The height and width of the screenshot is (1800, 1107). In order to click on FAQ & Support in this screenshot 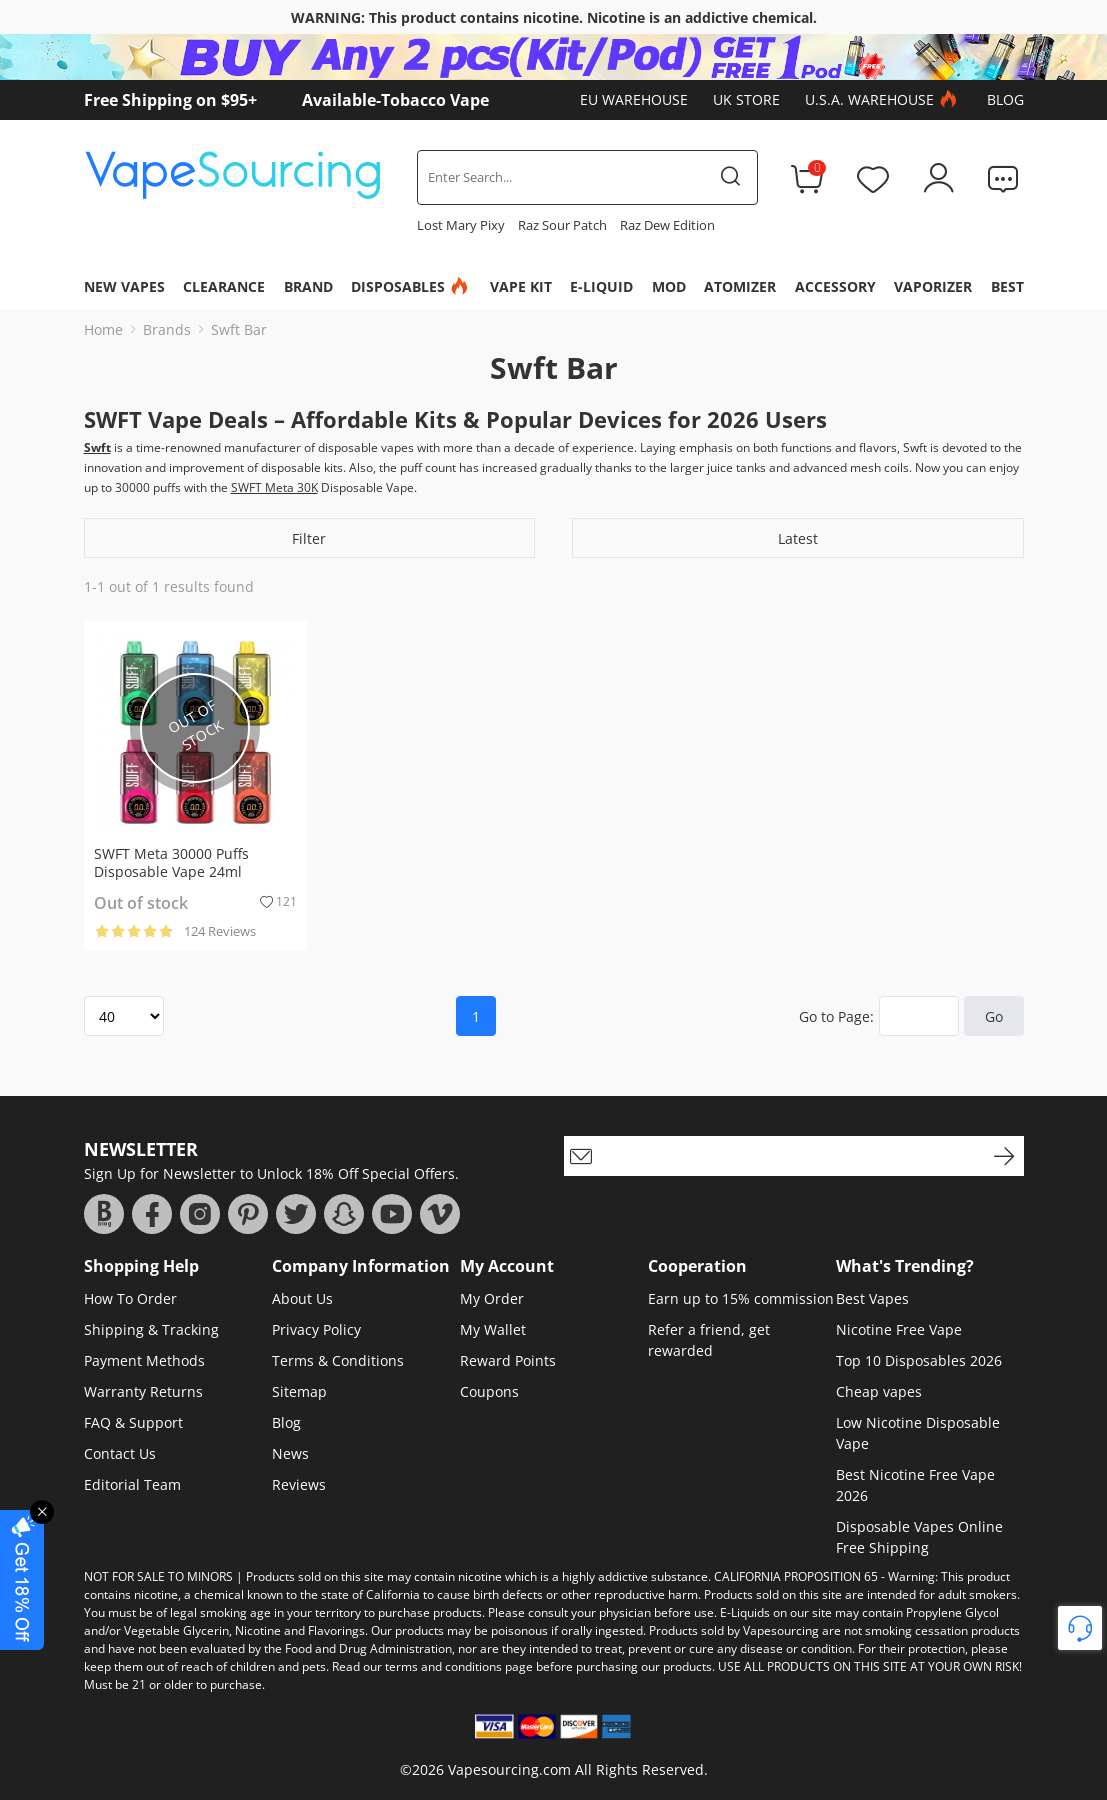, I will do `click(133, 1422)`.